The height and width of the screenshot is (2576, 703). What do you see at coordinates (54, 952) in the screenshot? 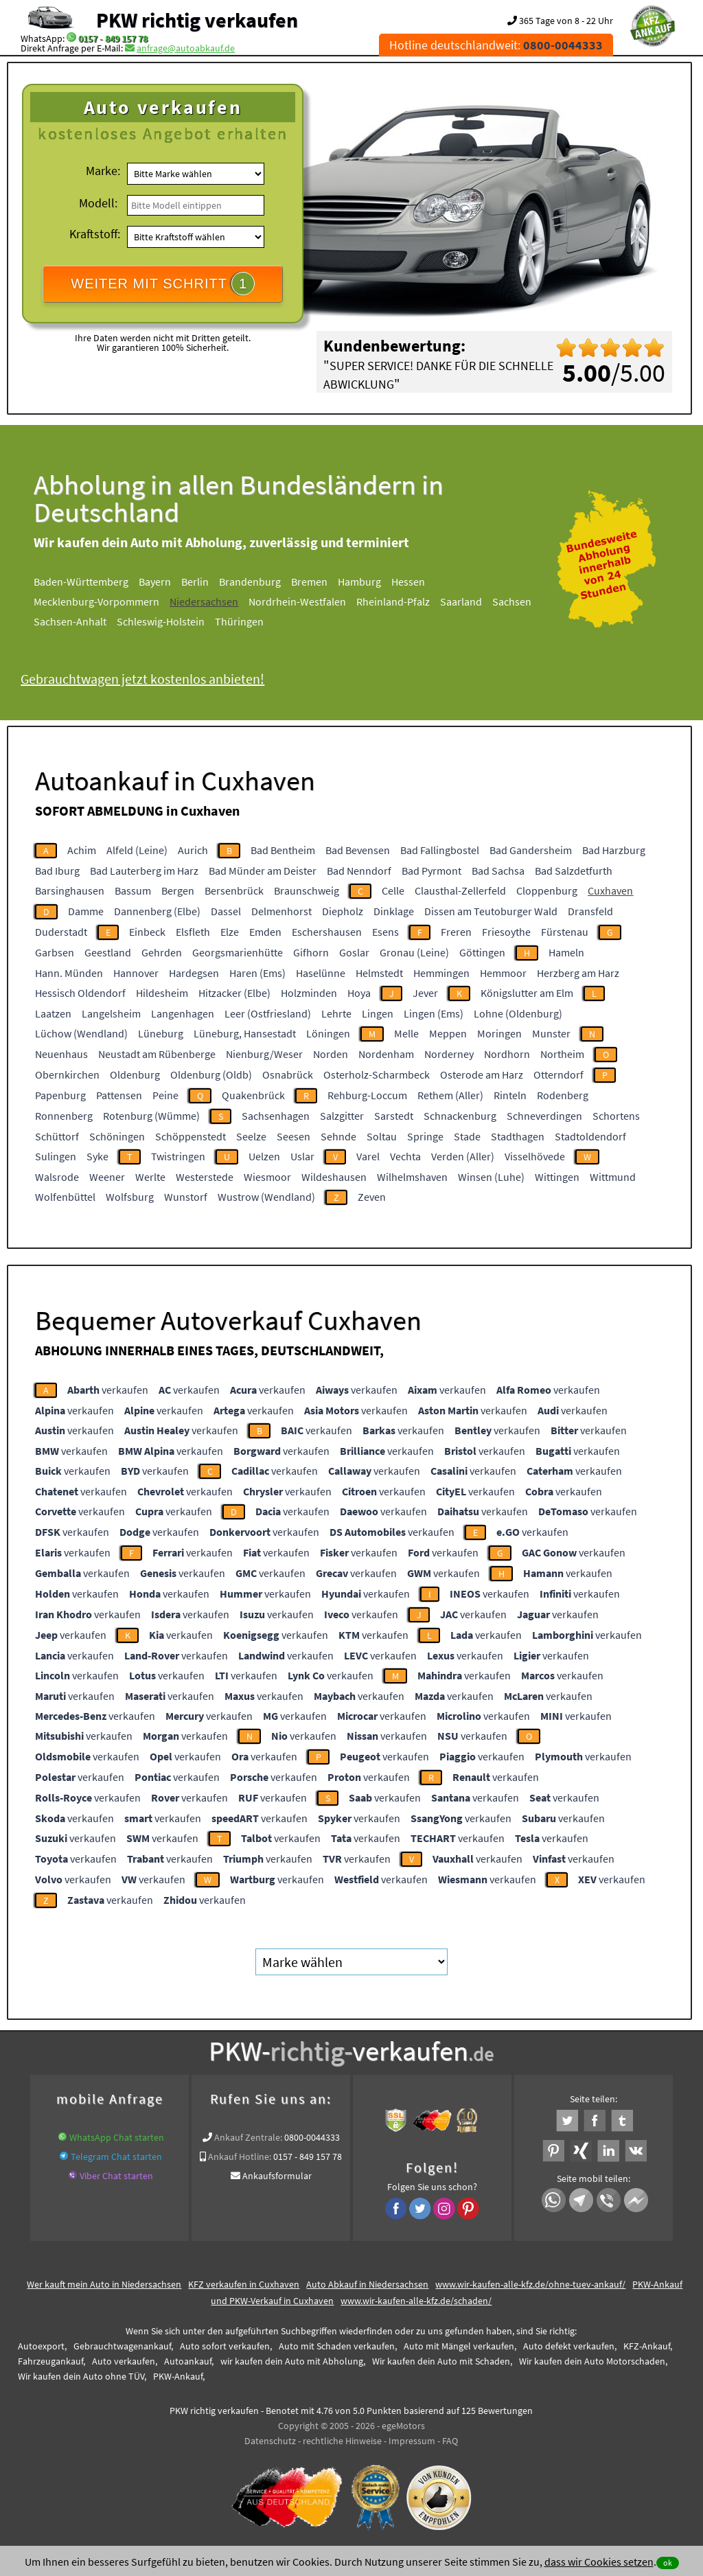
I see `Garbsen` at bounding box center [54, 952].